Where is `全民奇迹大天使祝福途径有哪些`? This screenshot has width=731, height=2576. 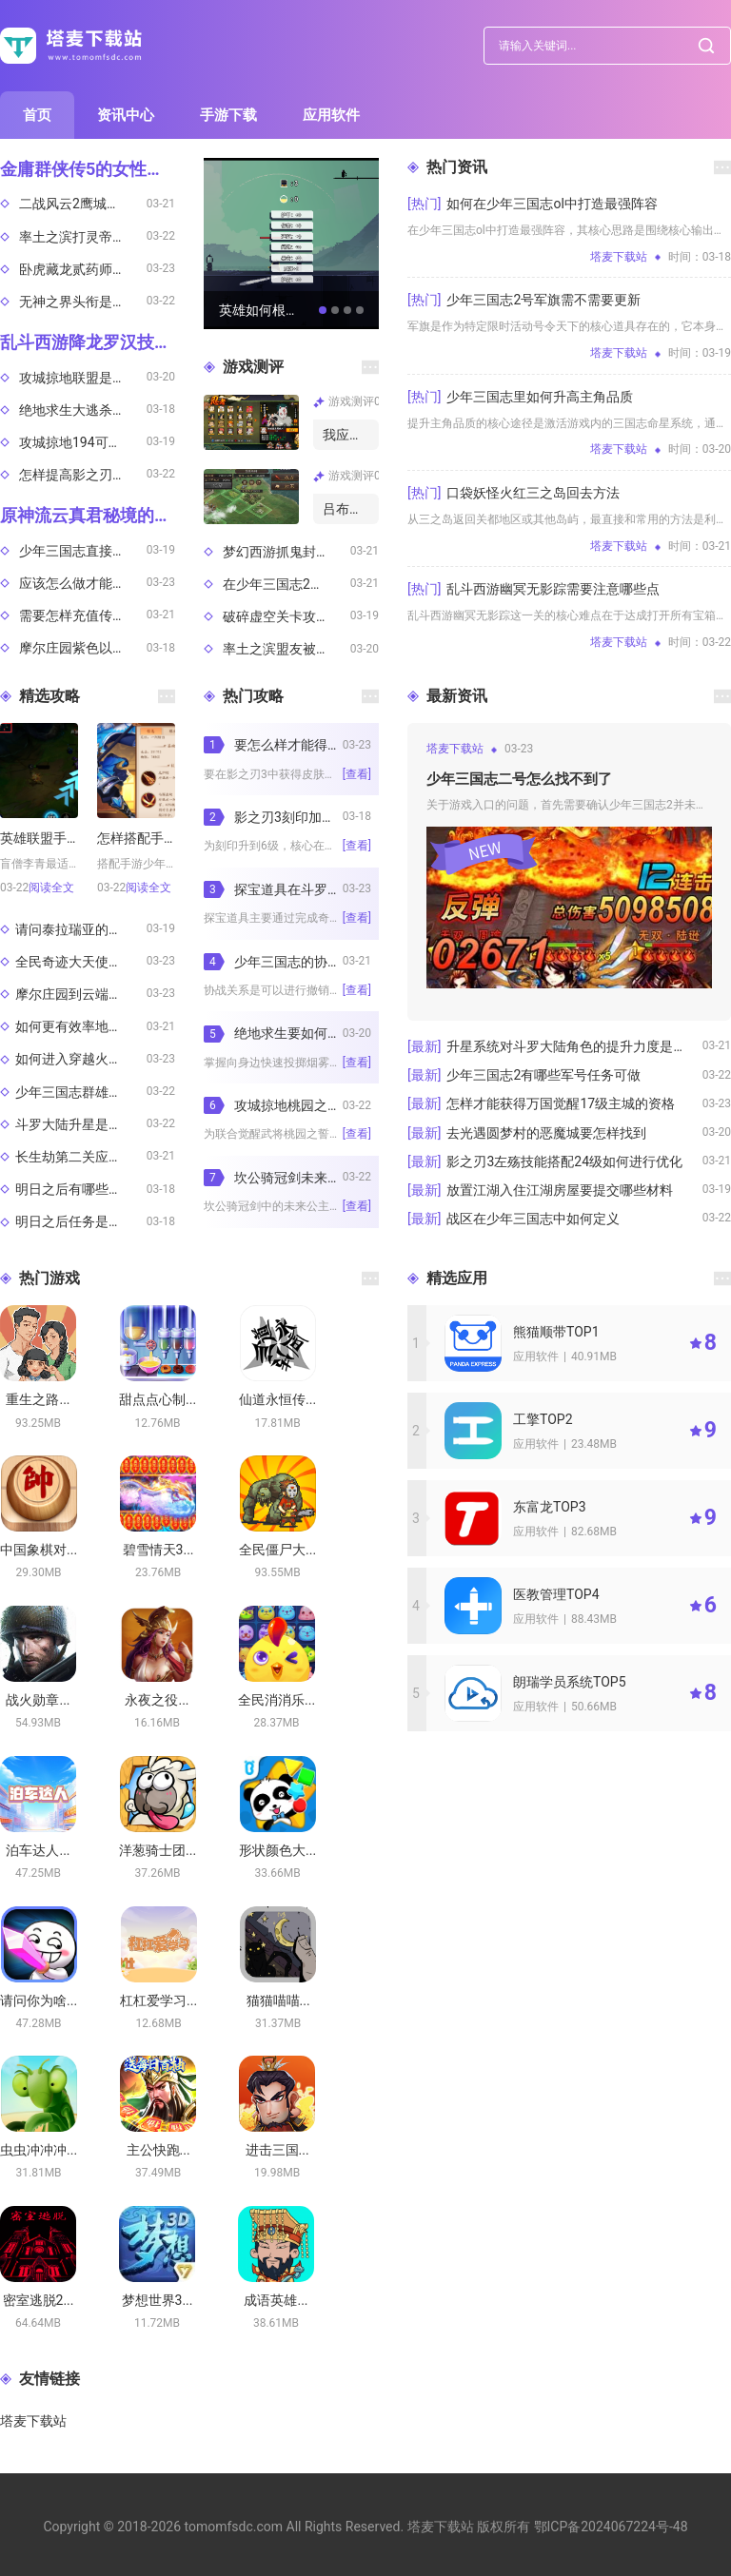
全民奇迹大天使祝福途径有哪些 is located at coordinates (81, 961).